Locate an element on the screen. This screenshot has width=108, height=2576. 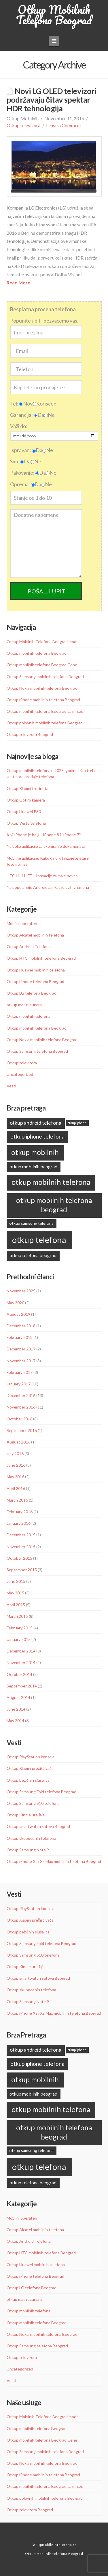
July 2016 is located at coordinates (15, 1453).